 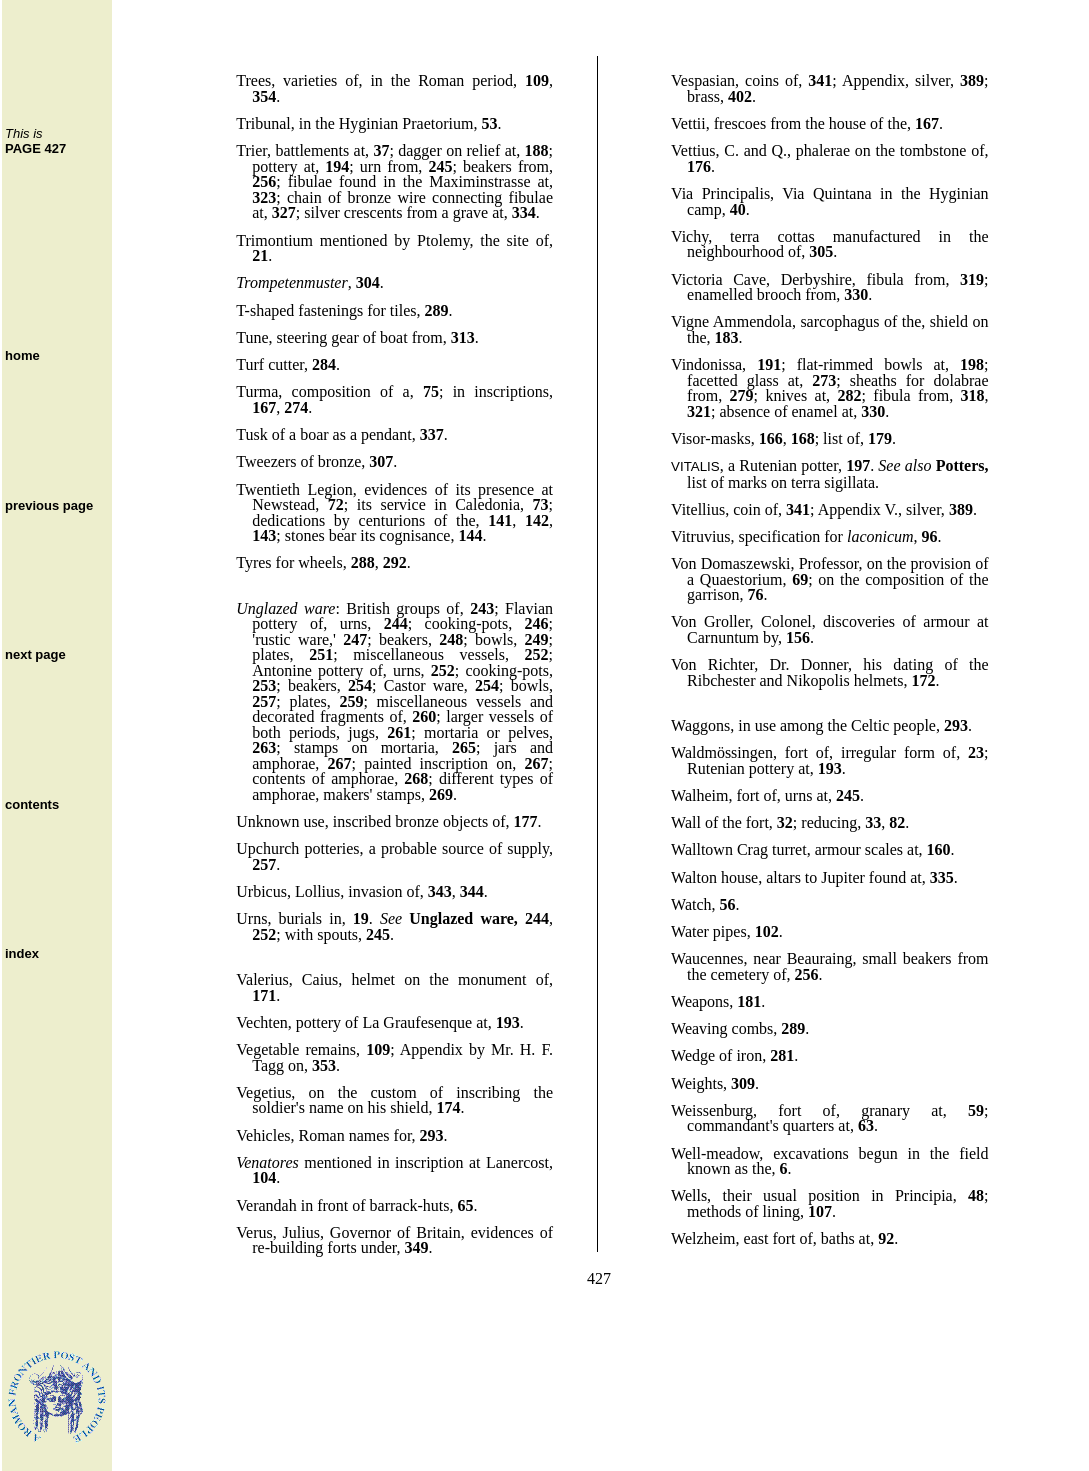 What do you see at coordinates (976, 1195) in the screenshot?
I see `48` at bounding box center [976, 1195].